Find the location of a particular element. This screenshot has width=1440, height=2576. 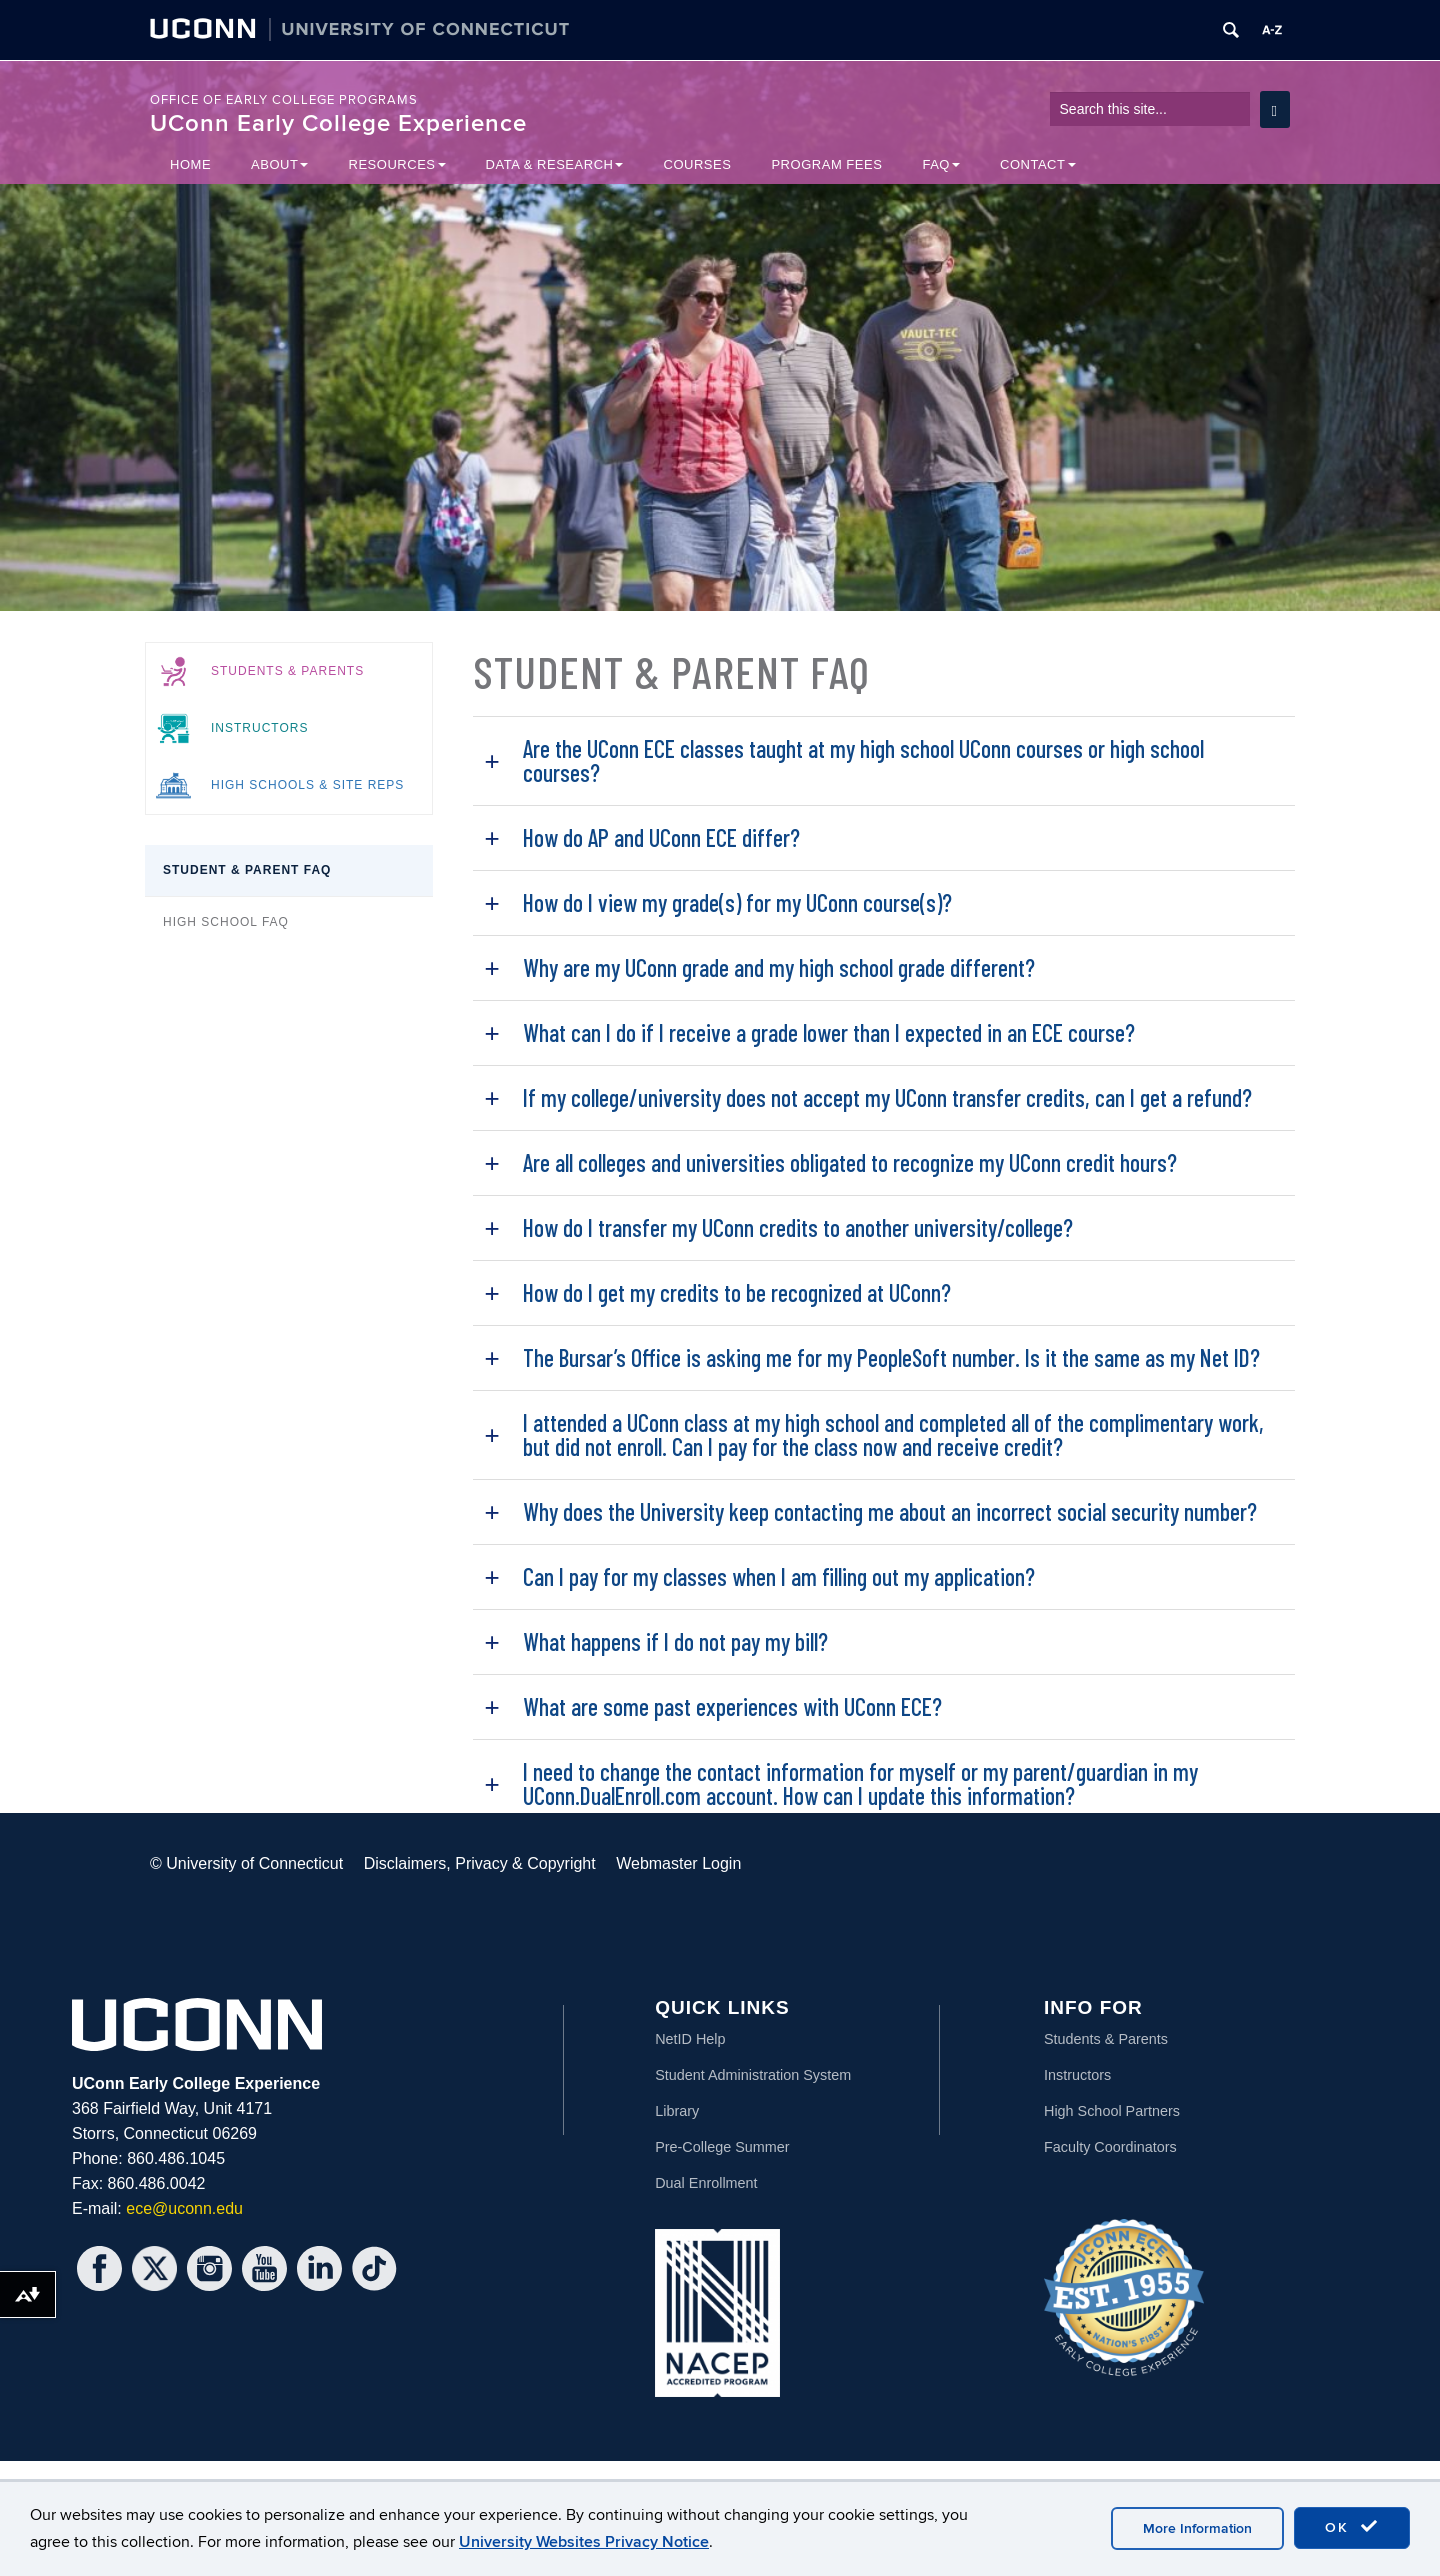

Students & Parents is located at coordinates (287, 671).